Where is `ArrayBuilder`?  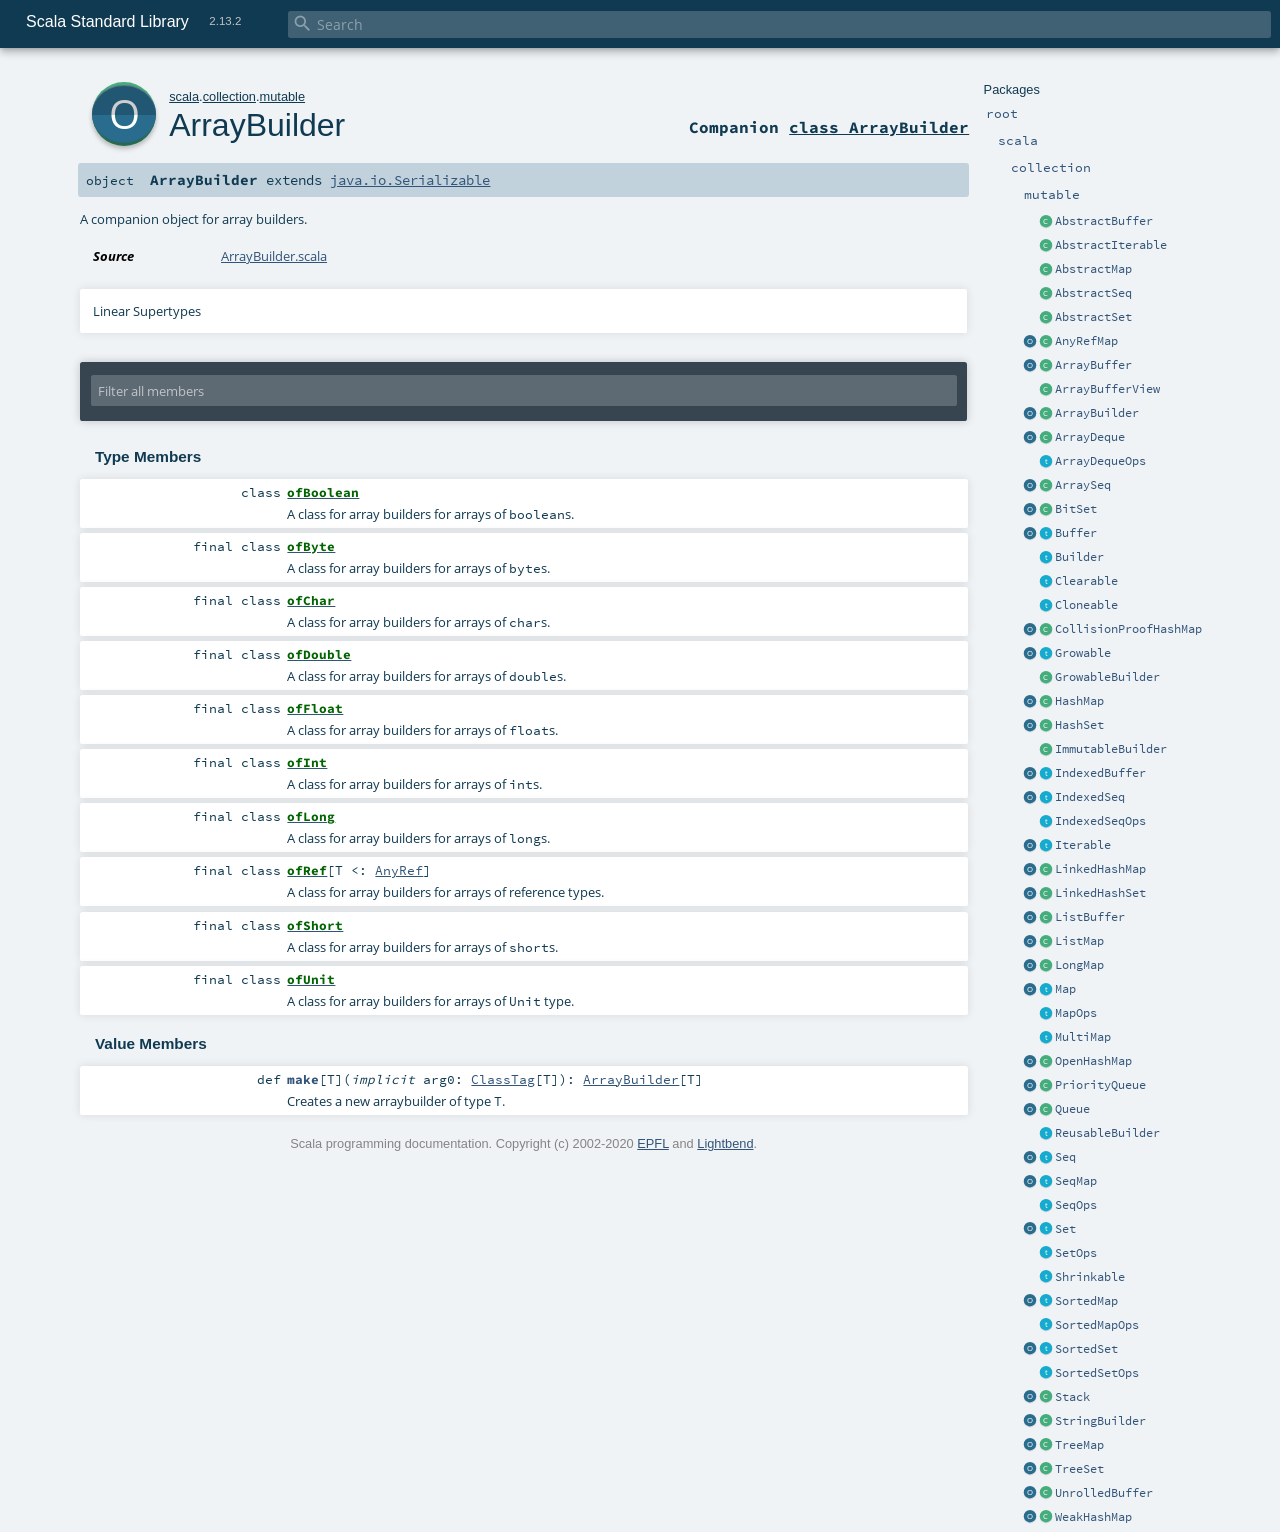
ArrayBuilder is located at coordinates (1097, 413).